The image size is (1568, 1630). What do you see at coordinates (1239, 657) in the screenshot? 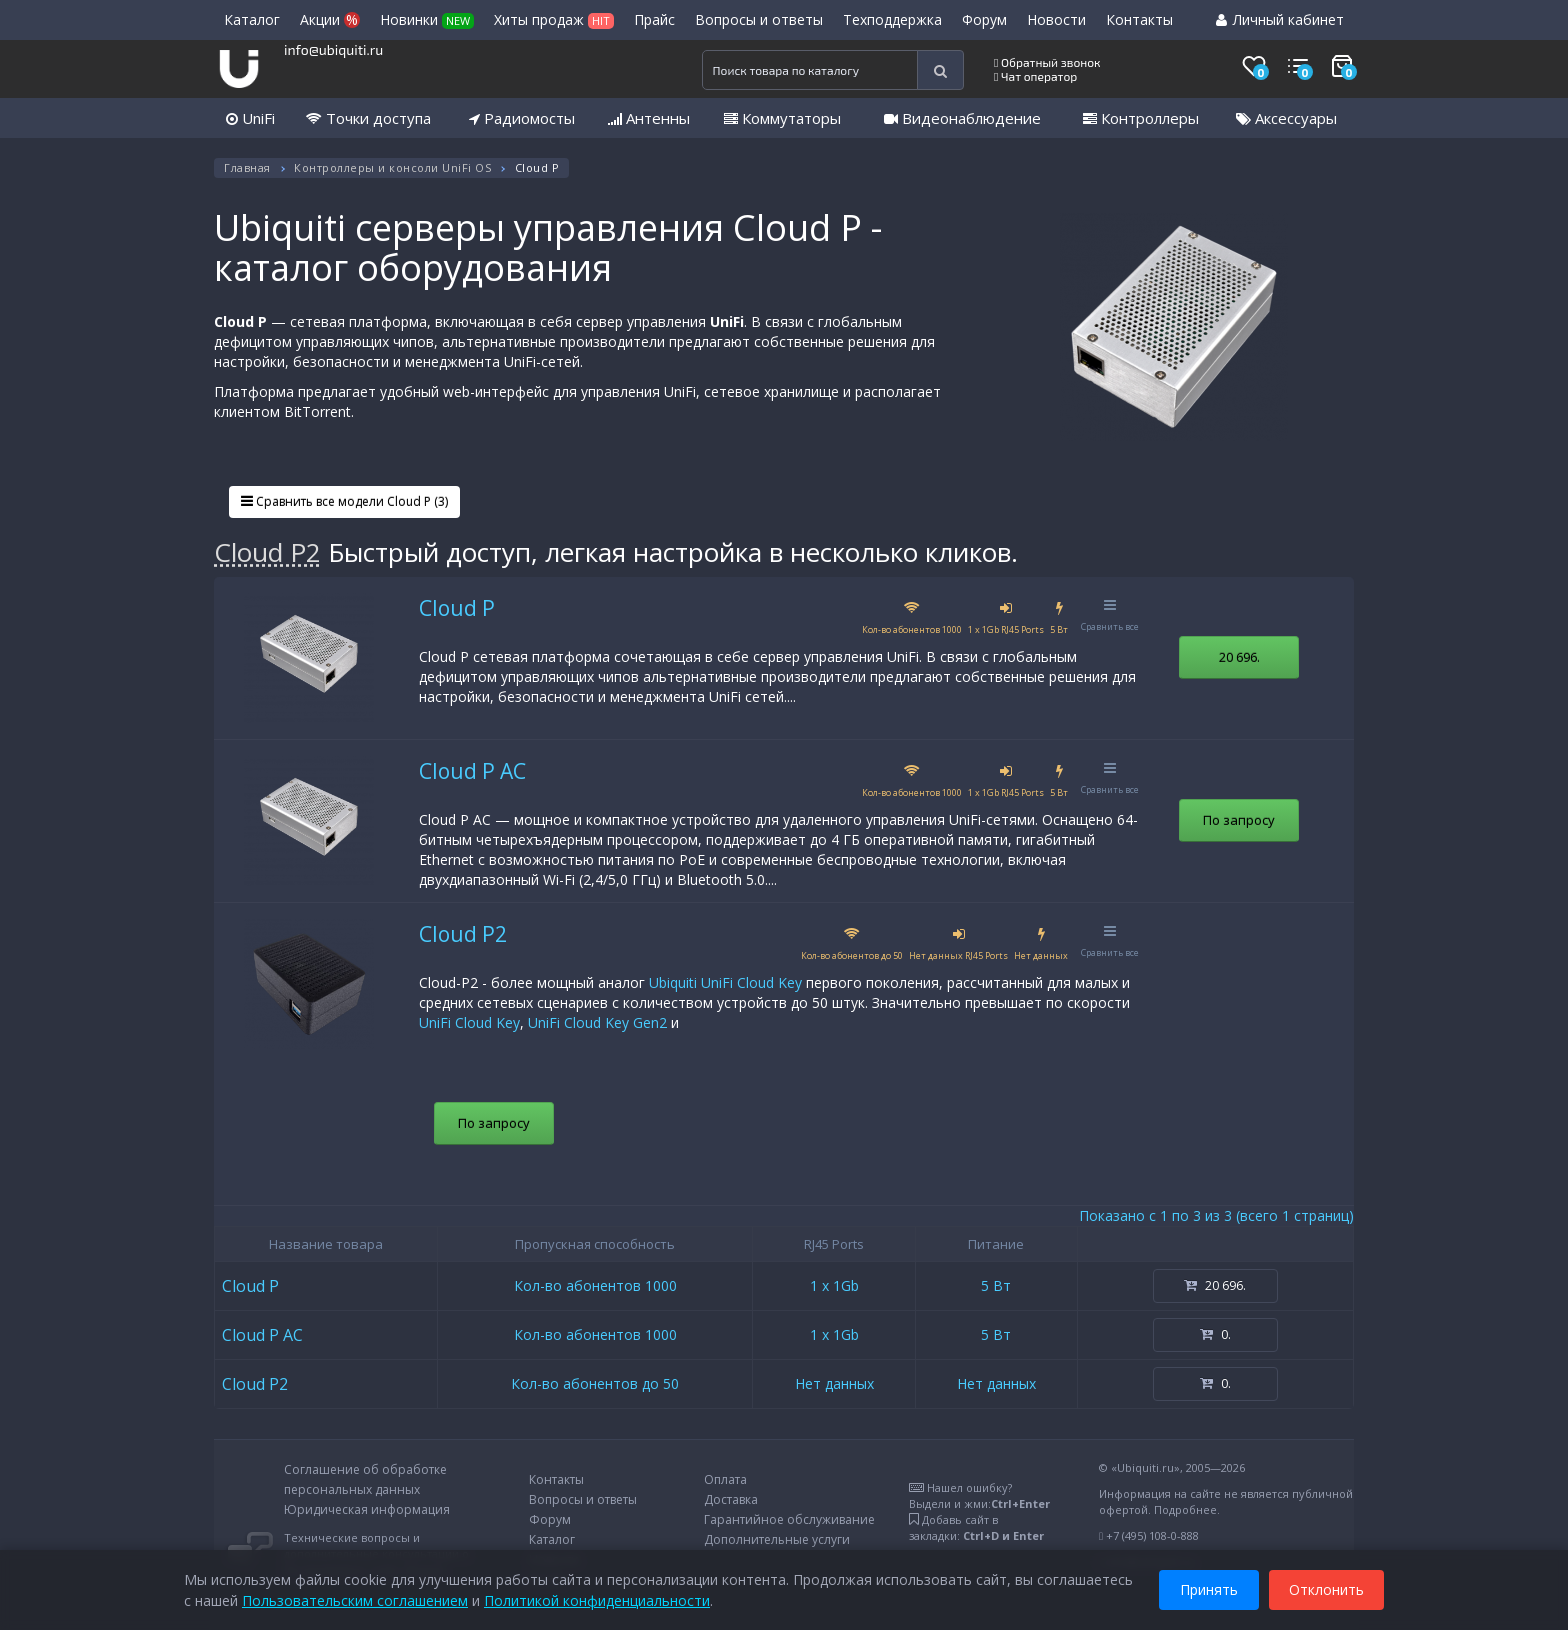
I see `20 696` at bounding box center [1239, 657].